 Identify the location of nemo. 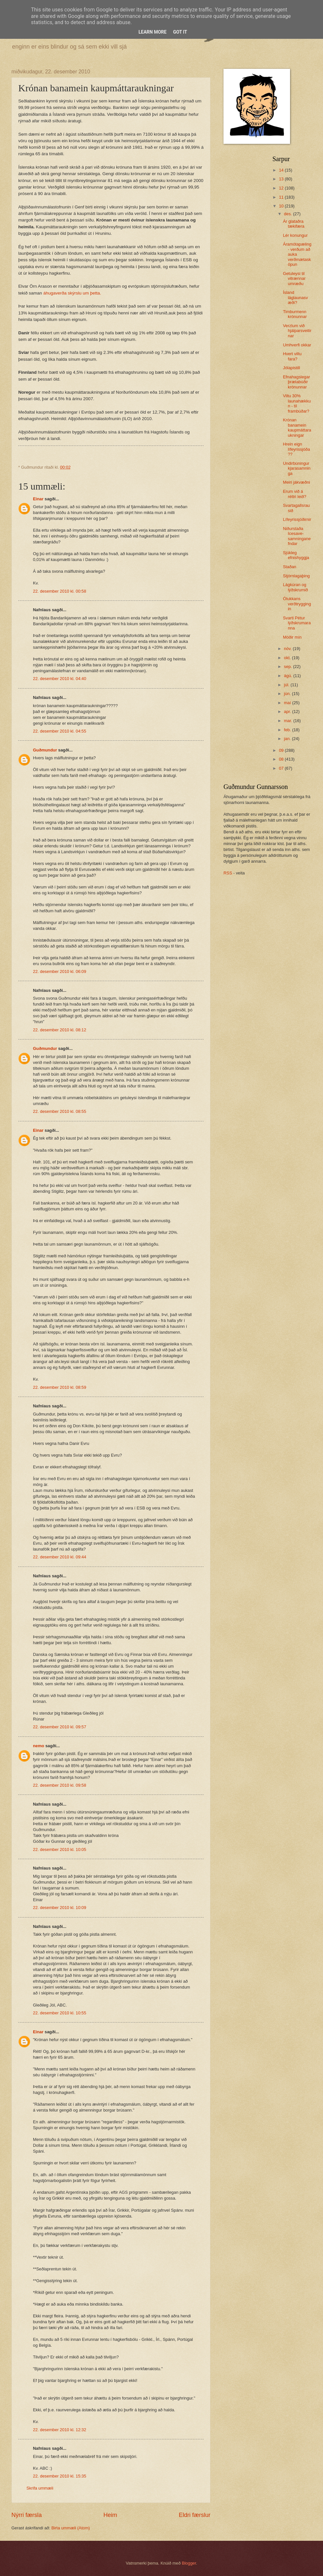
(38, 1745).